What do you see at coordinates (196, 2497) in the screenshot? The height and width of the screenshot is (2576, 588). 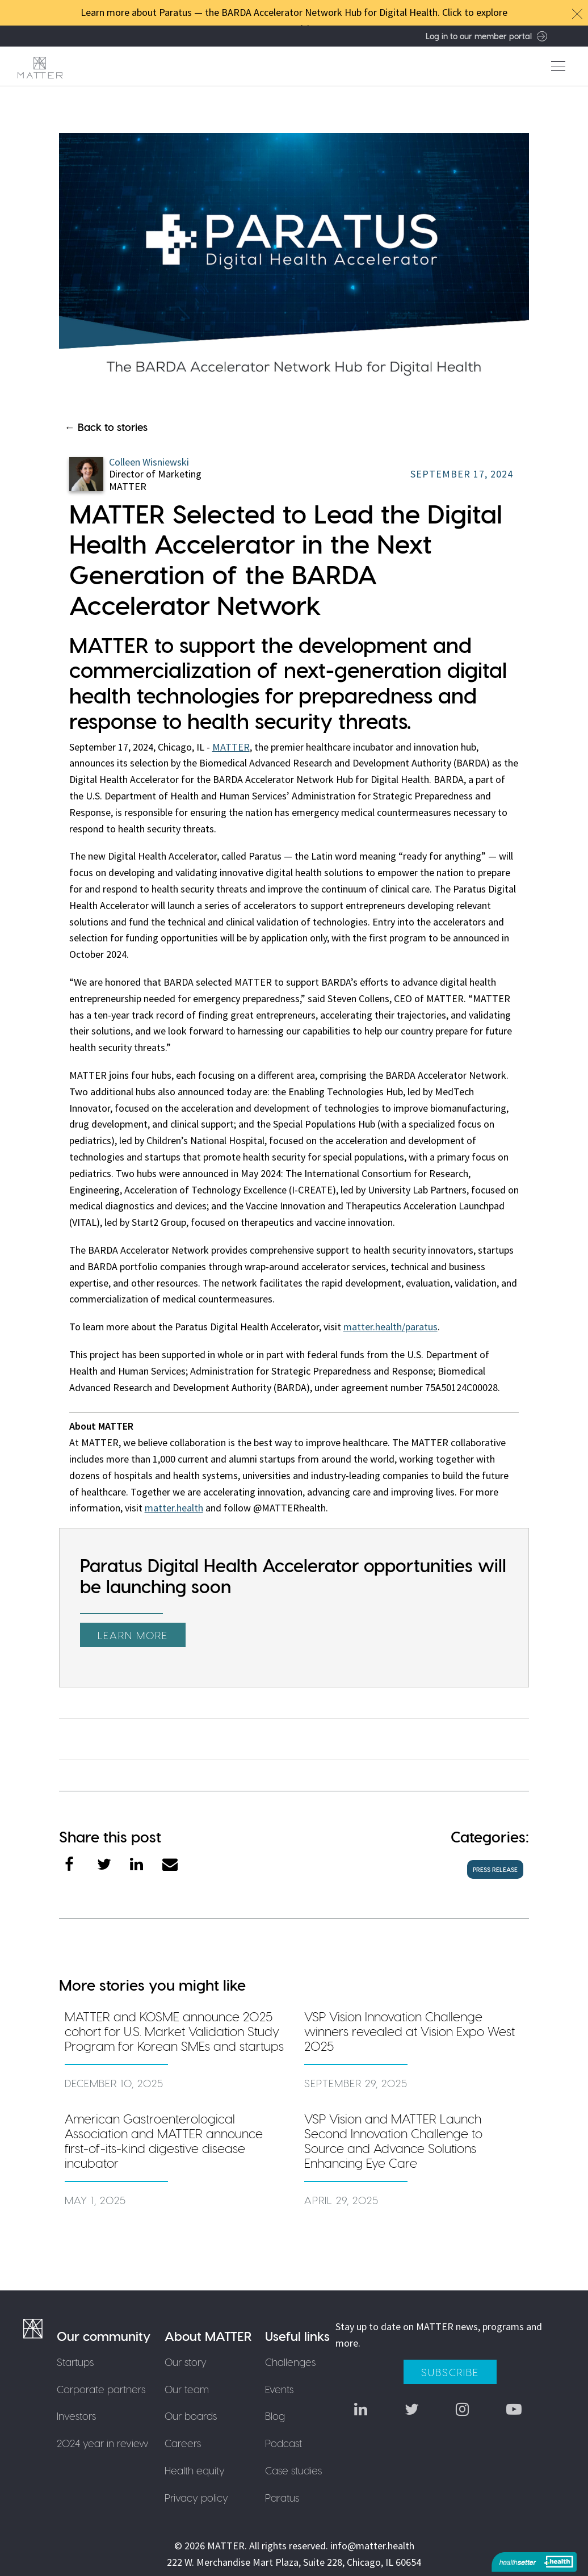 I see `Privacy policy` at bounding box center [196, 2497].